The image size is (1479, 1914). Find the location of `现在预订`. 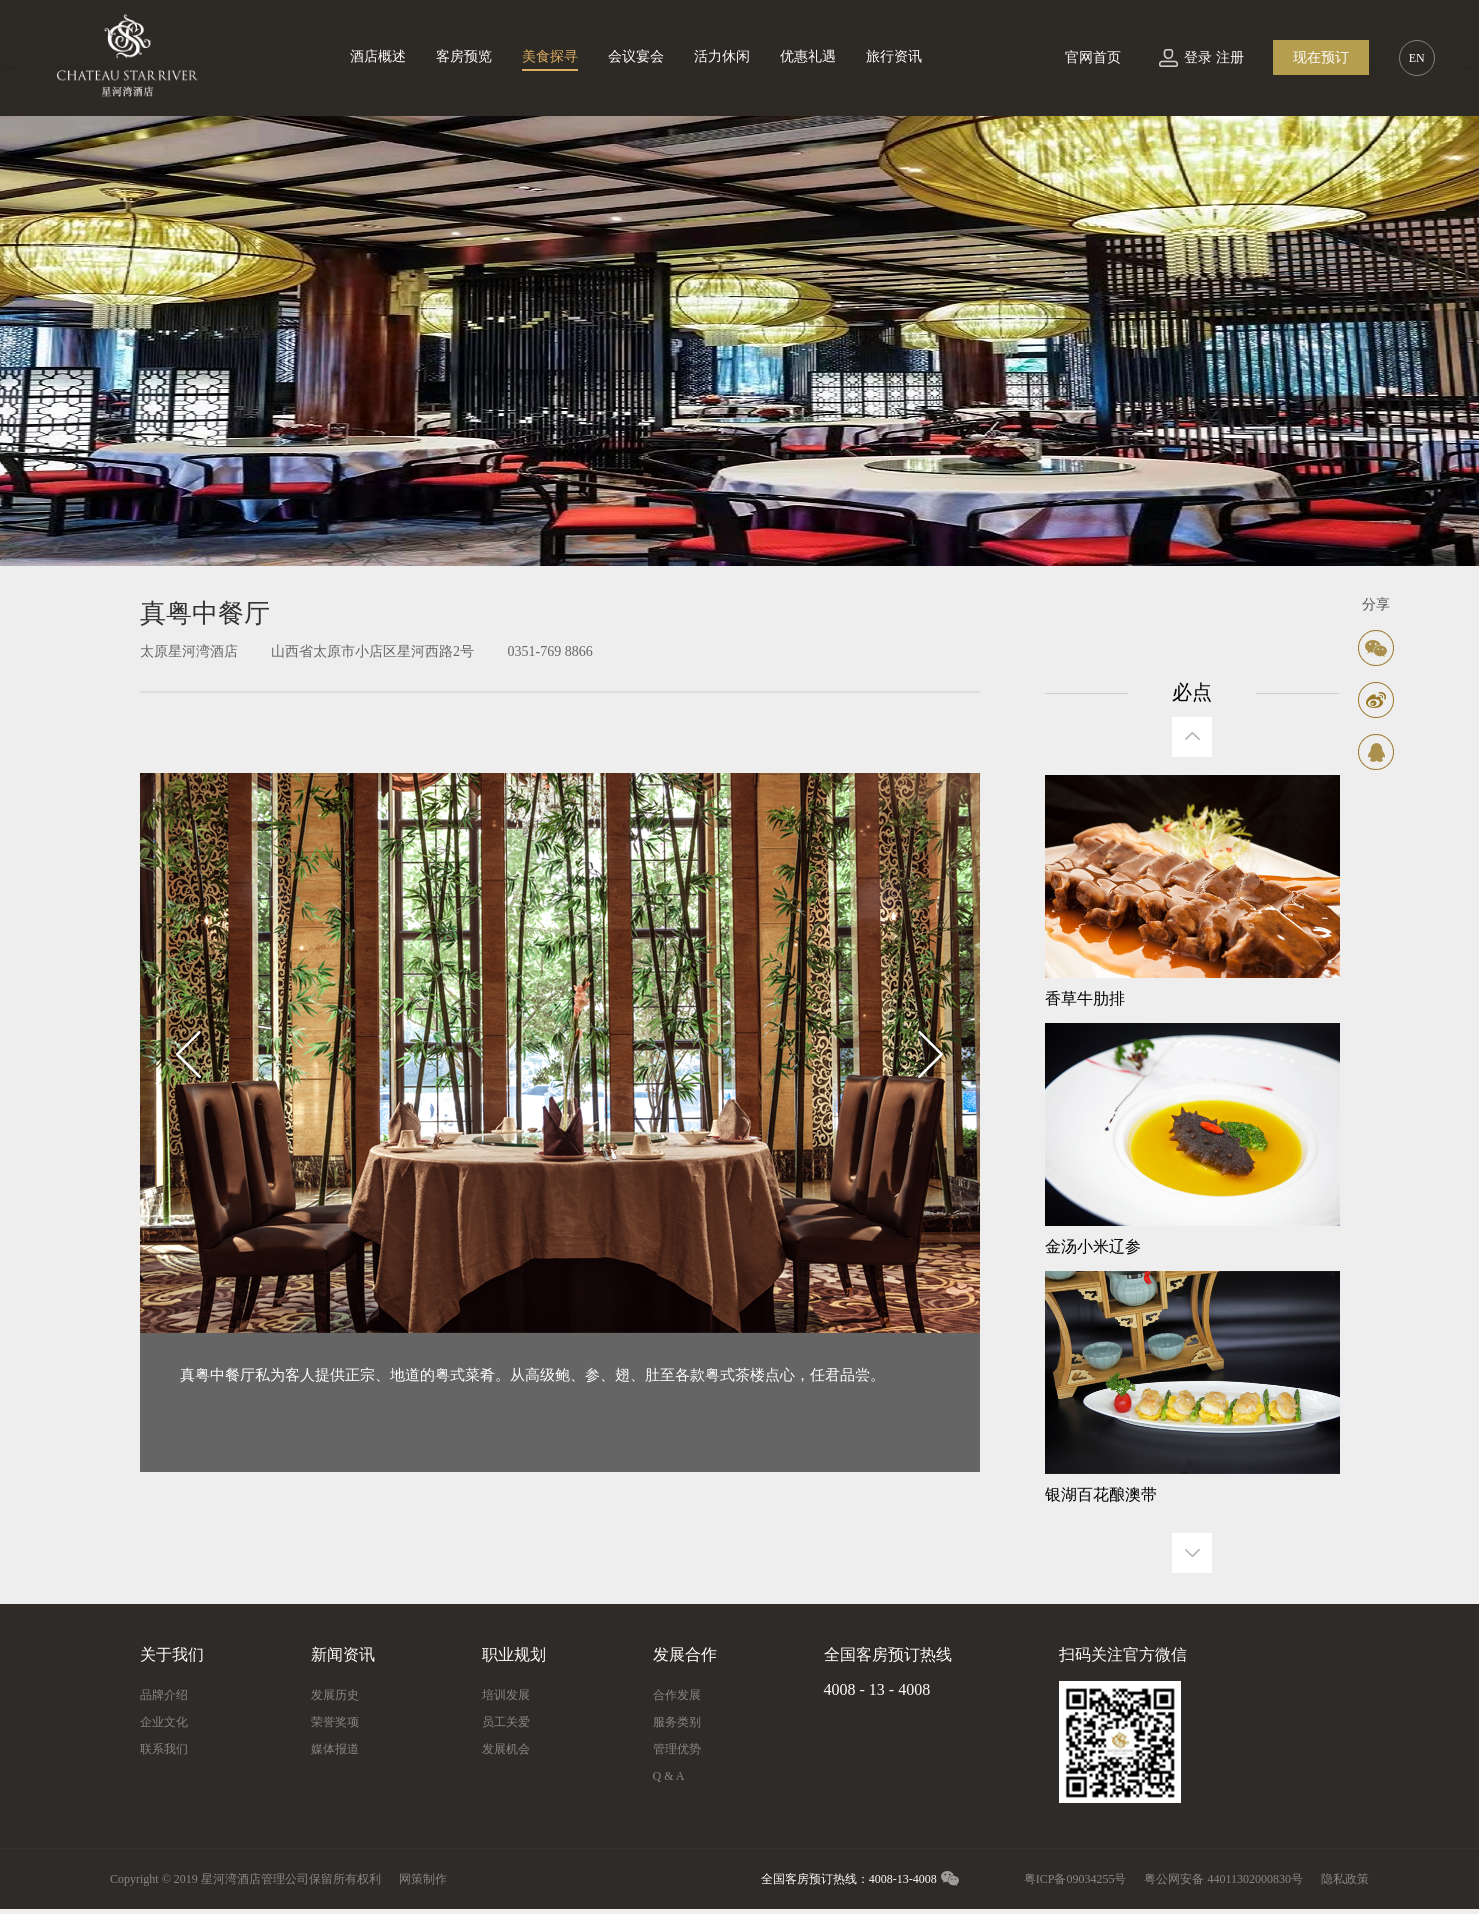

现在预订 is located at coordinates (1321, 57).